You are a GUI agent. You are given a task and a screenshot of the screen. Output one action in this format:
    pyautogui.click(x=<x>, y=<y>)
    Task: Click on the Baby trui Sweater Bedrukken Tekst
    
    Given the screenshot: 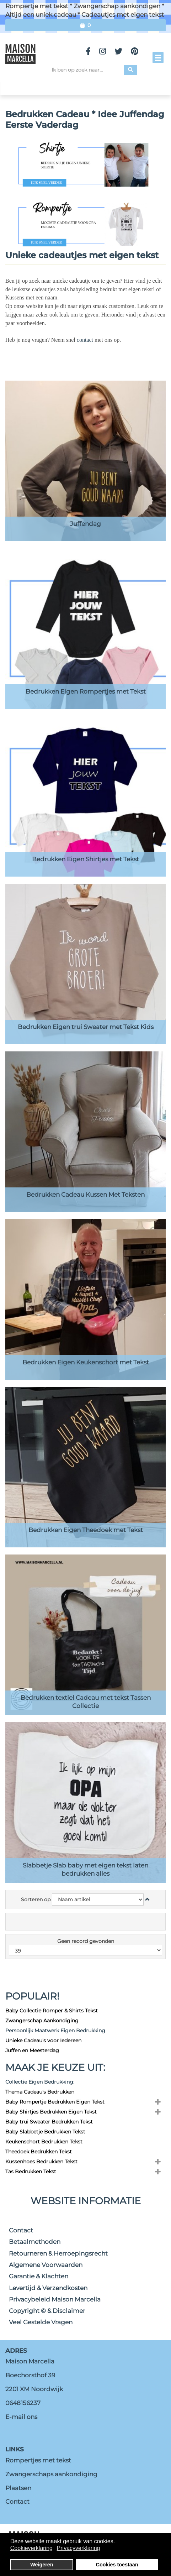 What is the action you would take?
    pyautogui.click(x=49, y=2121)
    